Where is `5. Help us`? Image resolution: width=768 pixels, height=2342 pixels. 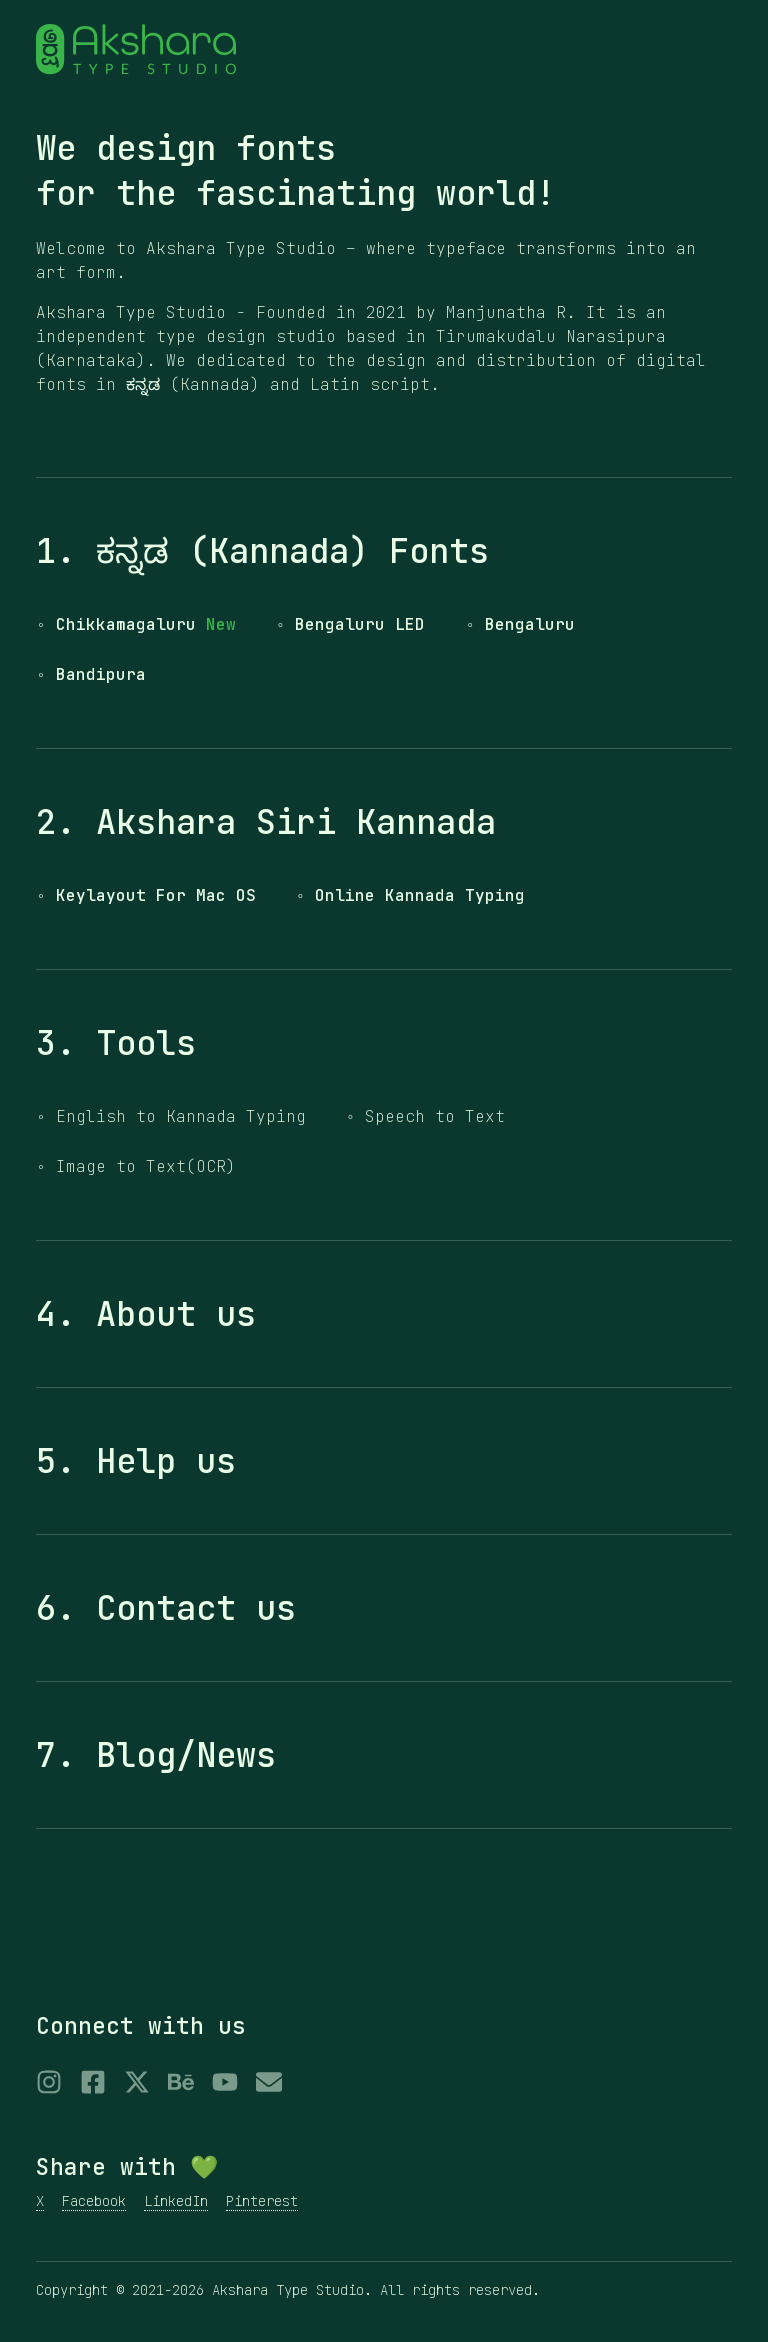 5. Help us is located at coordinates (136, 1461).